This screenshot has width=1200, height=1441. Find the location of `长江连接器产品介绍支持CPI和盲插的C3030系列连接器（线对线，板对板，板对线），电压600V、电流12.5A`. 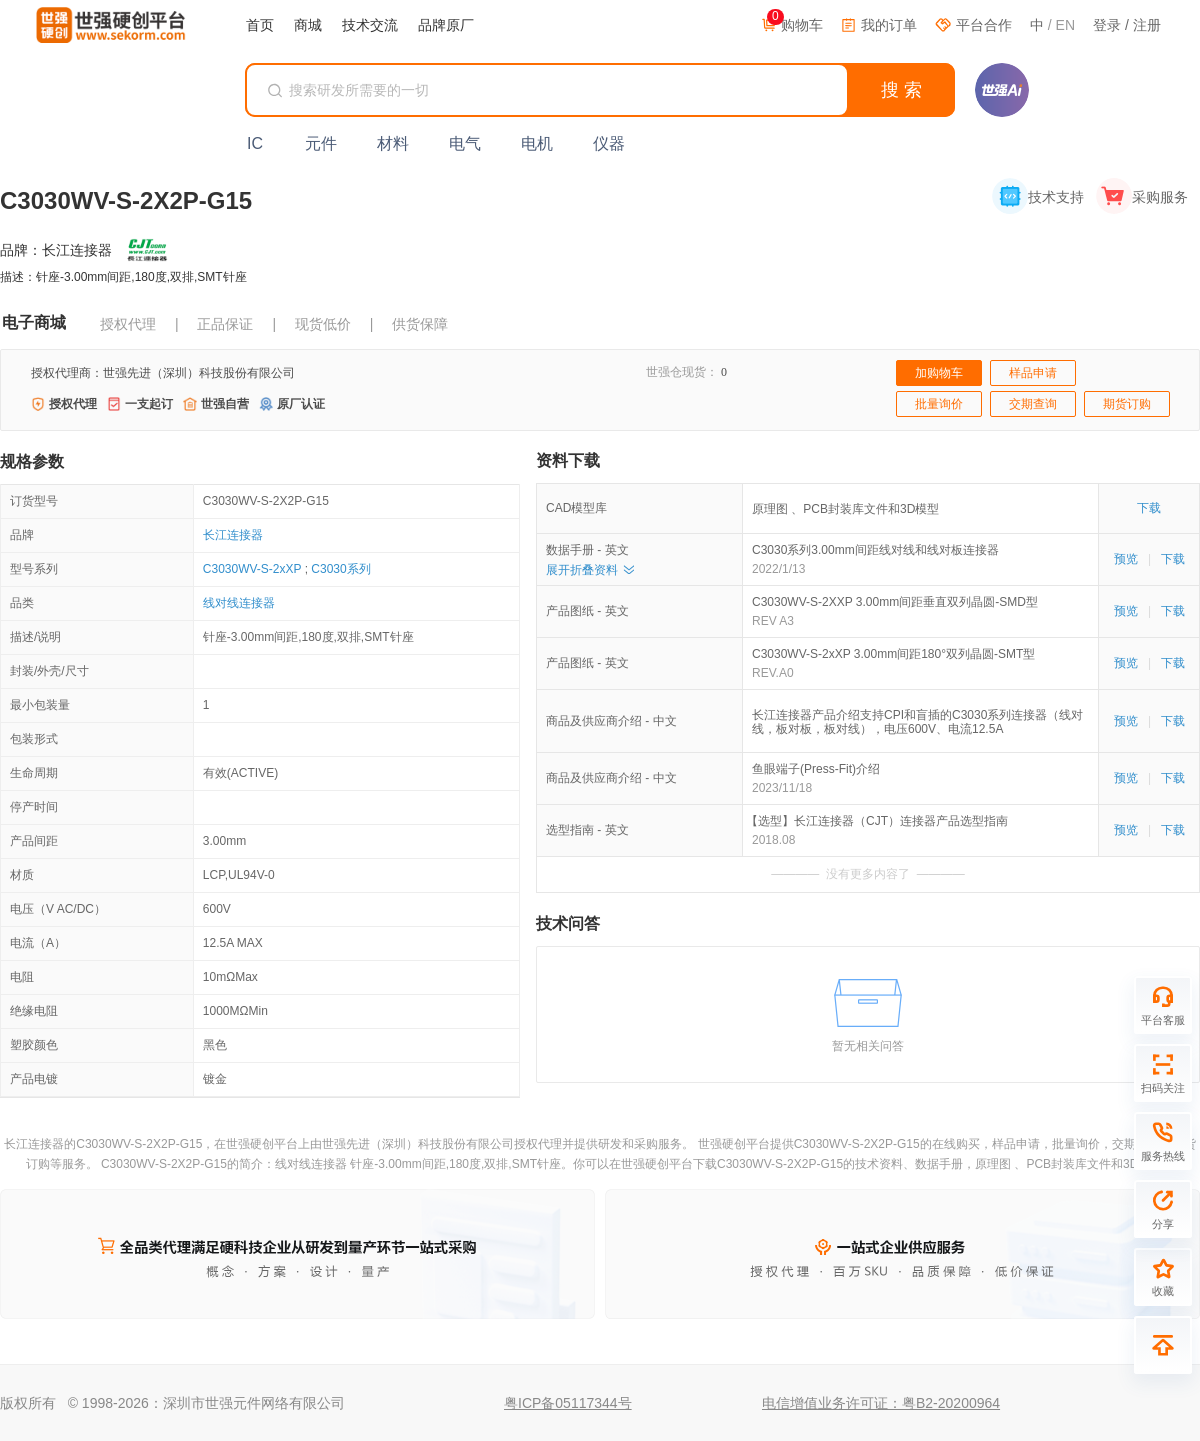

长江连接器产品介绍支持CPI和盲插的C3030系列连接器（线对线，板对板，板对线），电压600V、电流12.5A is located at coordinates (917, 722).